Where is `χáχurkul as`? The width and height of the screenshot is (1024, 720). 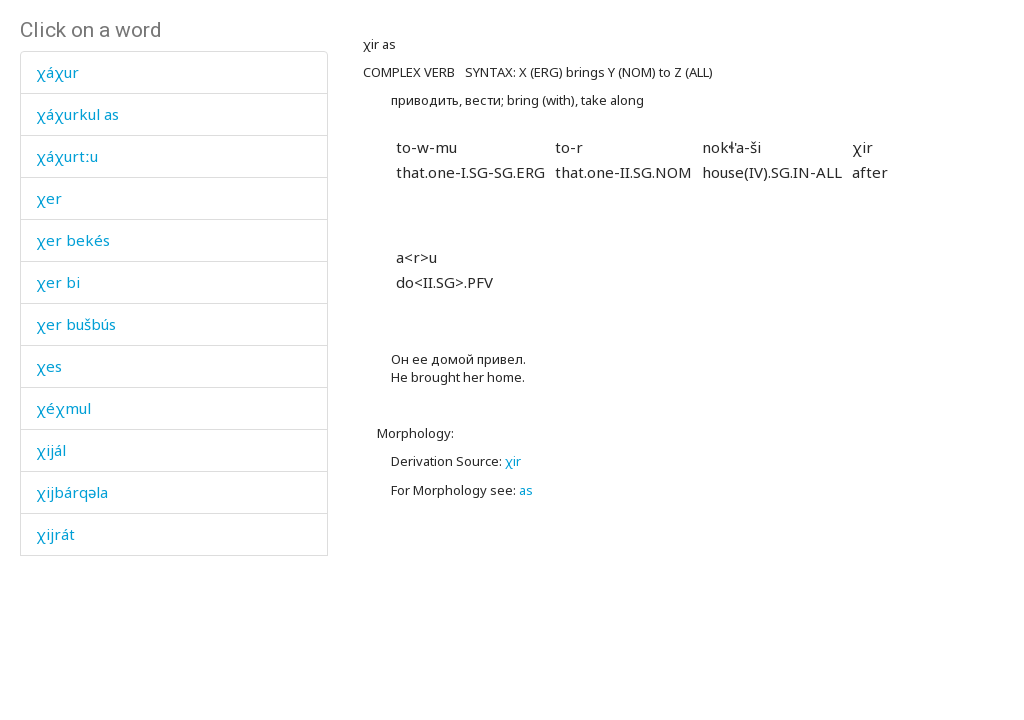 χáχurkul as is located at coordinates (77, 114).